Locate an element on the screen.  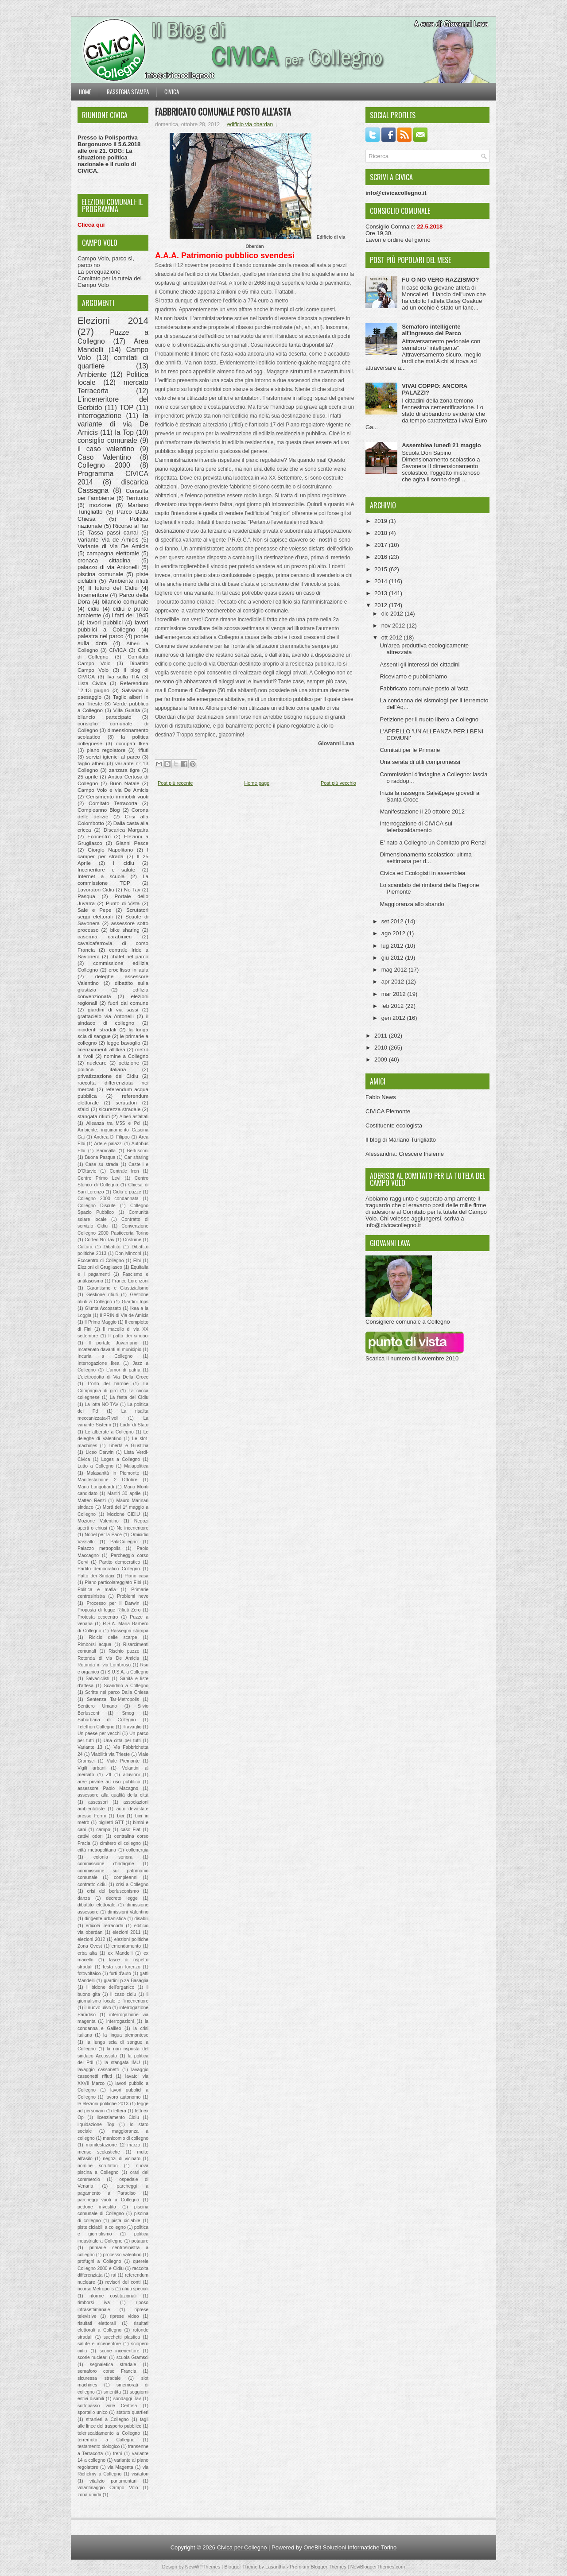
bike sharing is located at coordinates (125, 930).